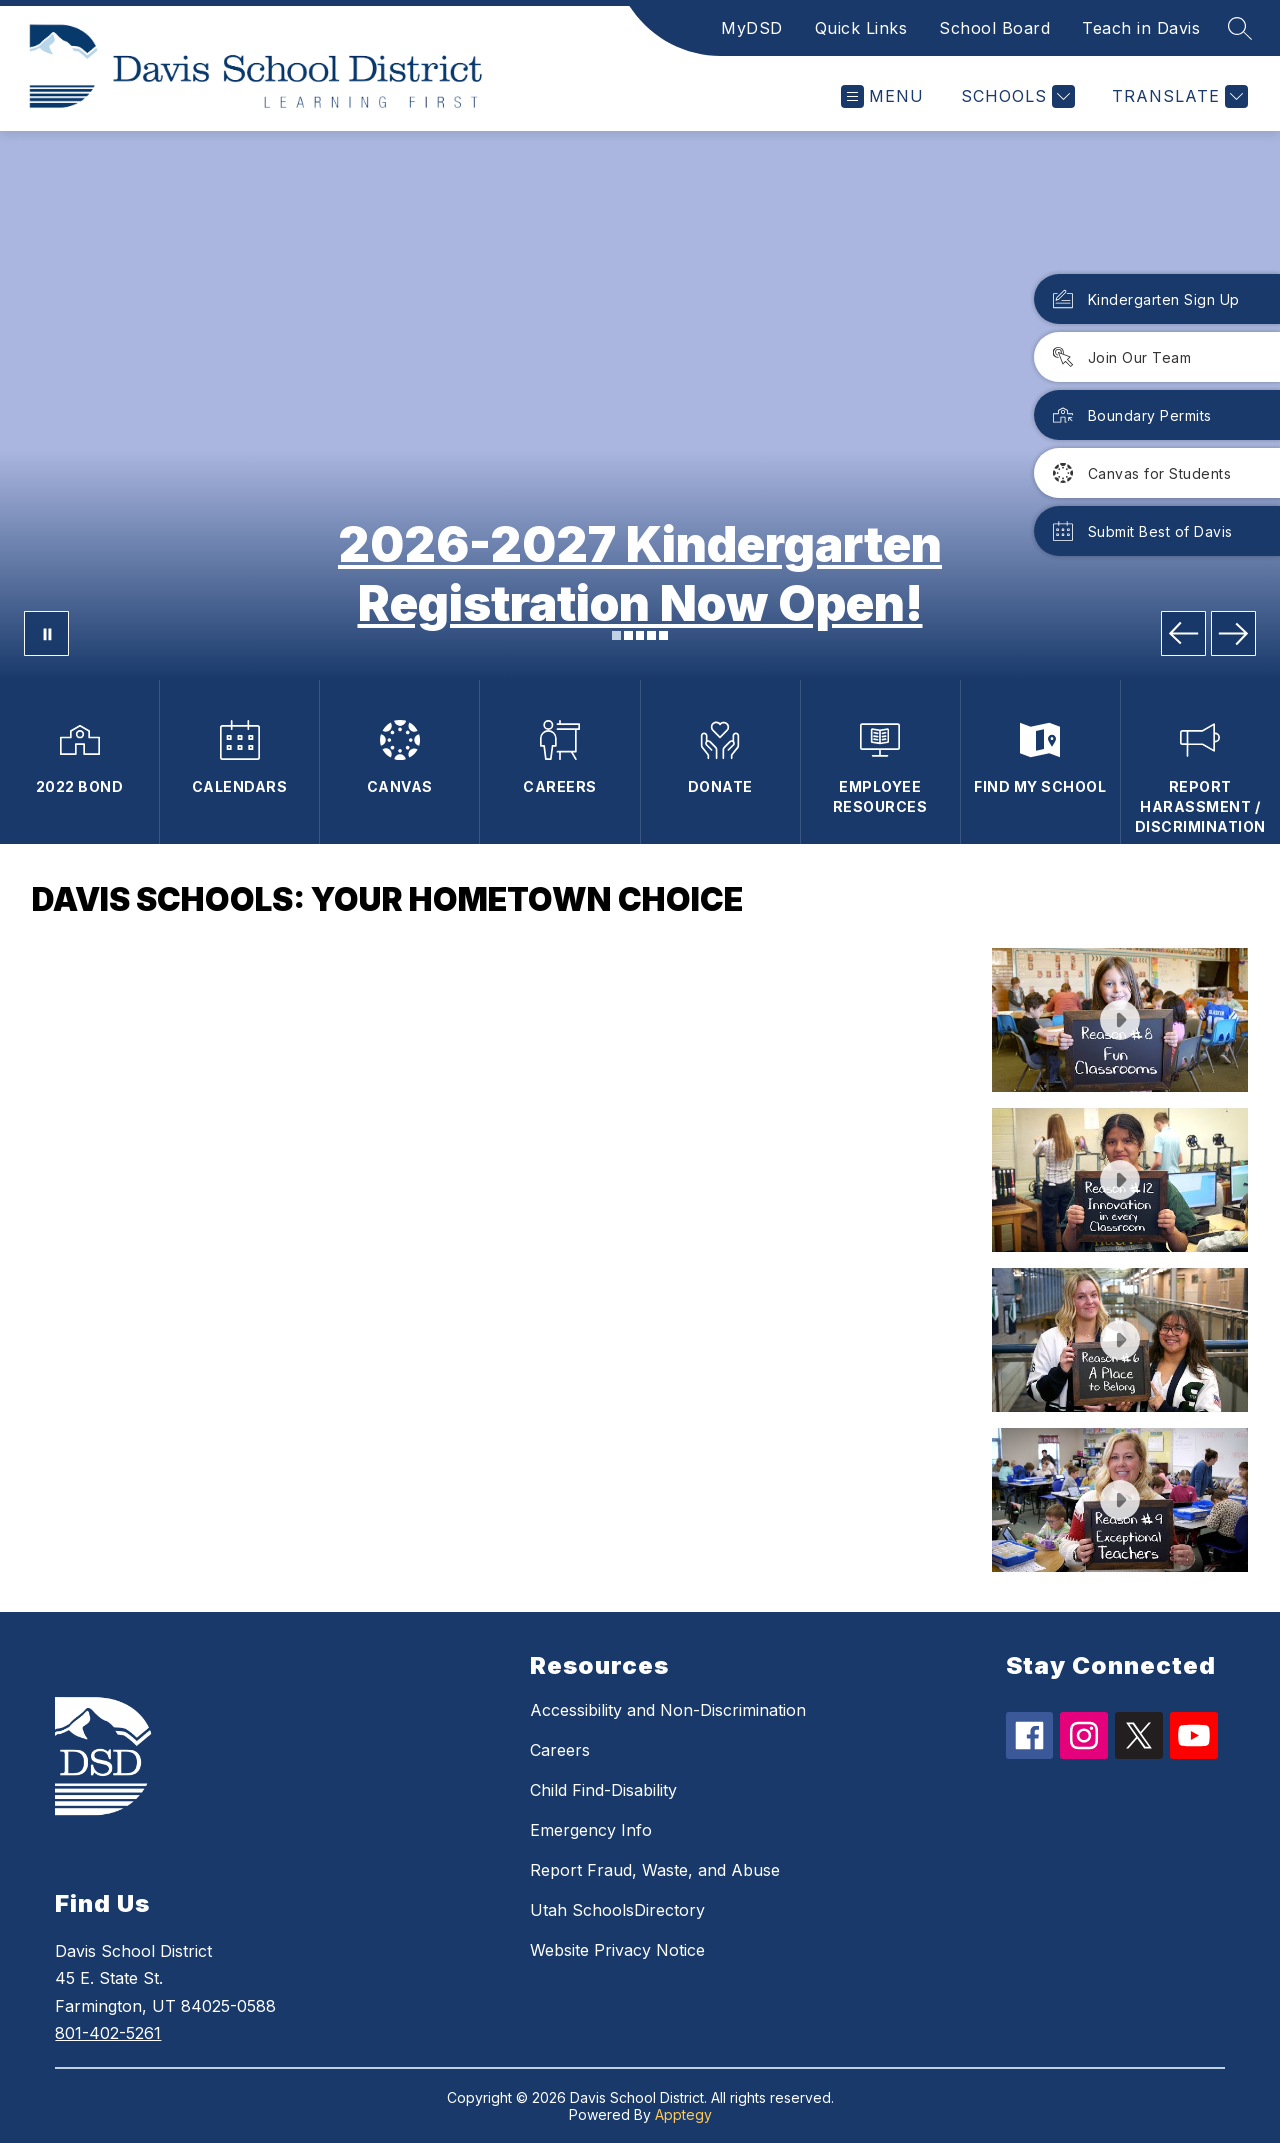 This screenshot has width=1280, height=2143. Describe the element at coordinates (1120, 1020) in the screenshot. I see `[button]` at that location.